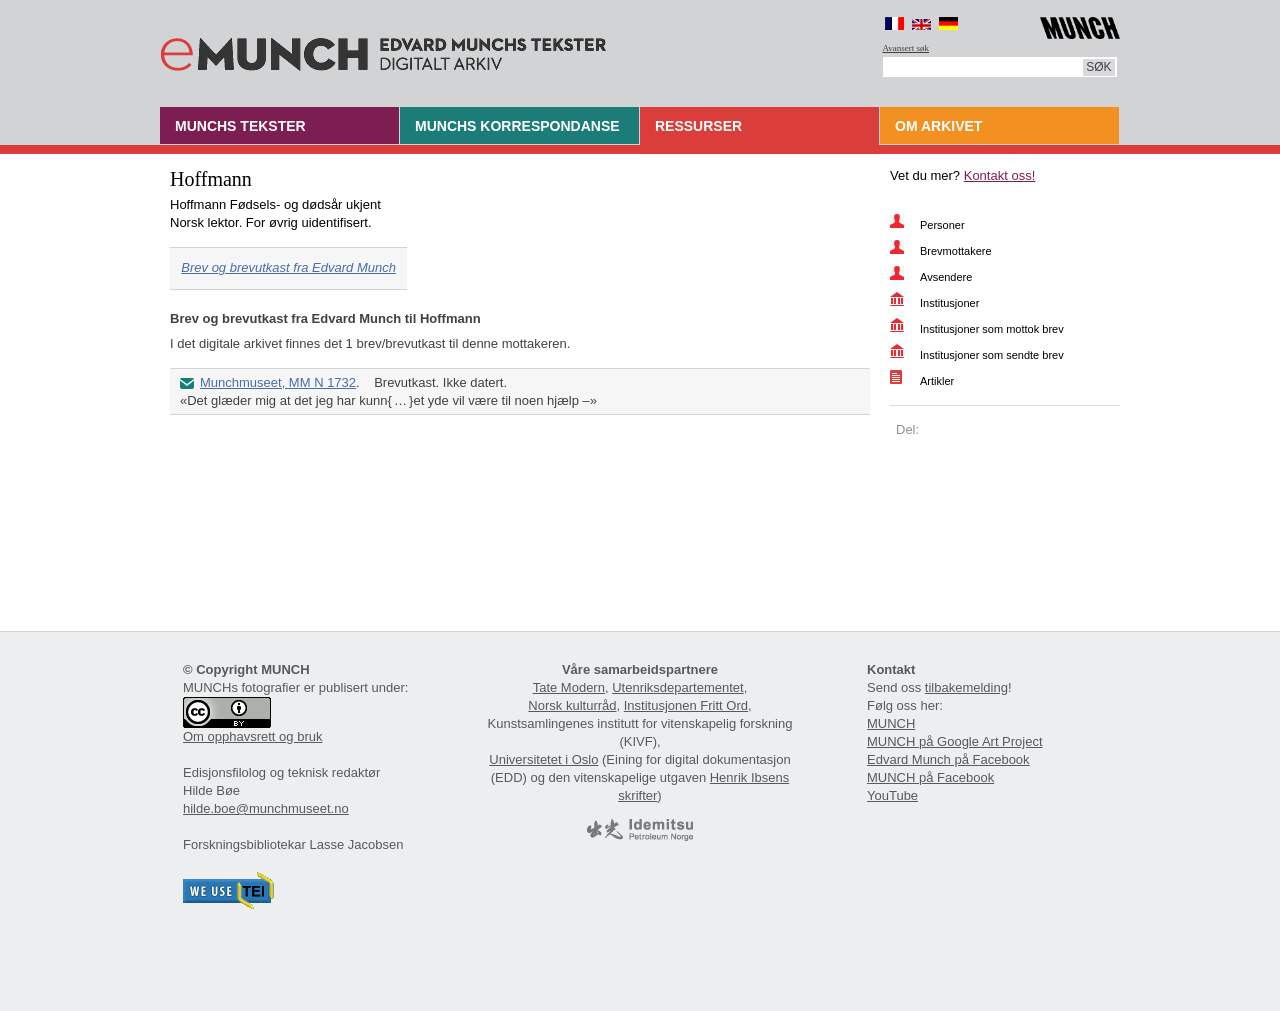 The width and height of the screenshot is (1280, 1011). I want to click on hilde.boe@munchmuseet.no, so click(266, 808).